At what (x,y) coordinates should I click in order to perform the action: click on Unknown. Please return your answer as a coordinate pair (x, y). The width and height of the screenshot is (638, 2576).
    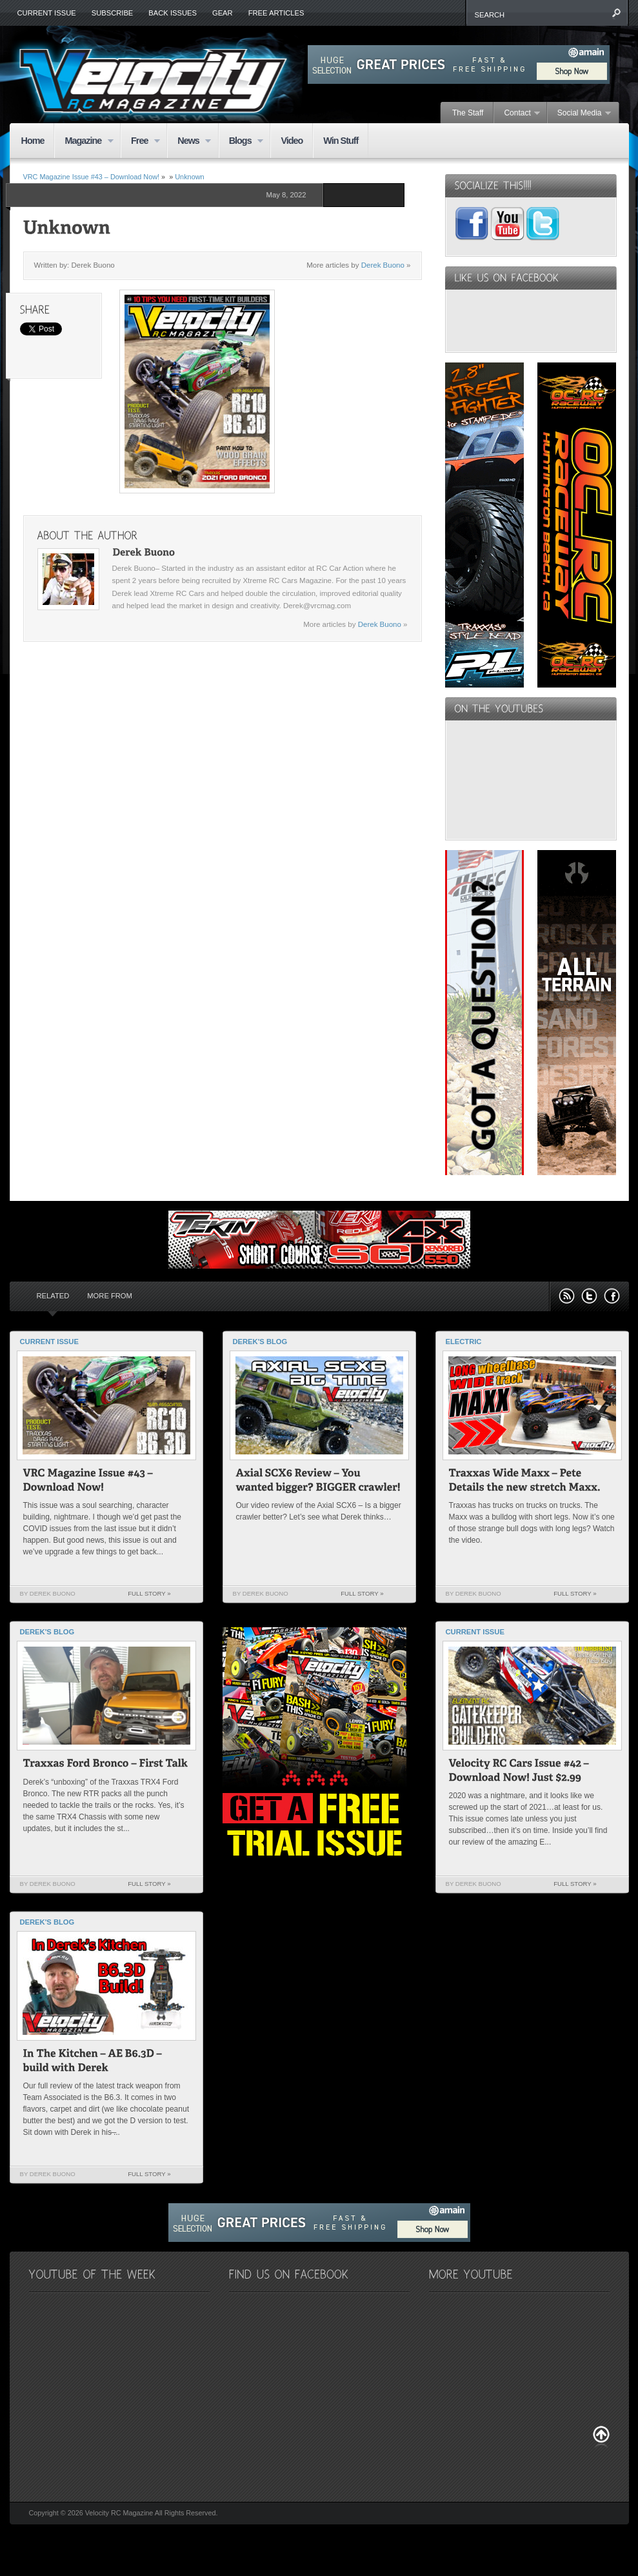
    Looking at the image, I should click on (189, 177).